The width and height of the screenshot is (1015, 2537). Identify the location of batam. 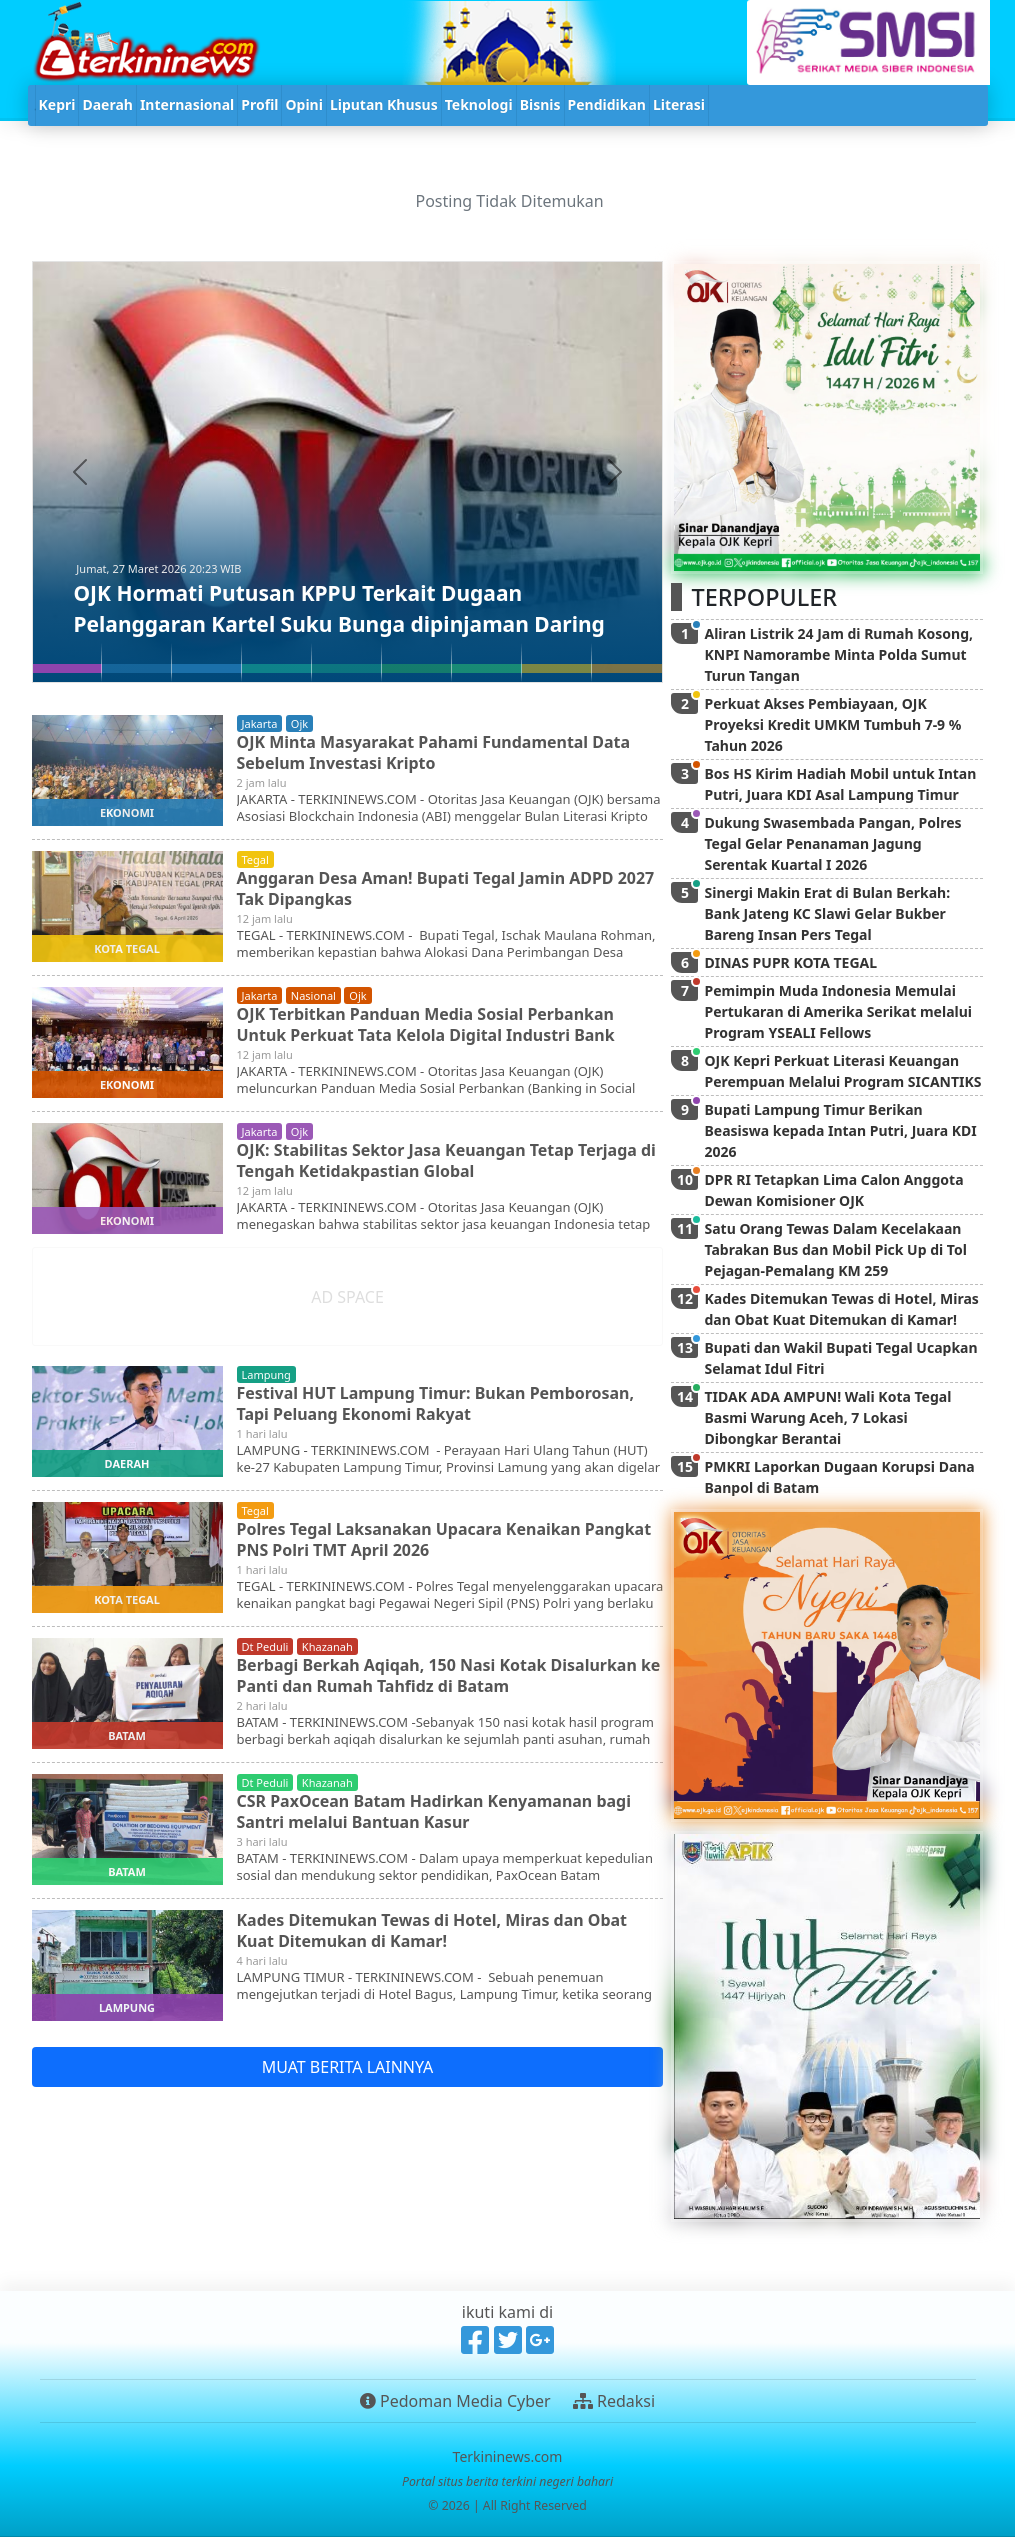
(127, 1735).